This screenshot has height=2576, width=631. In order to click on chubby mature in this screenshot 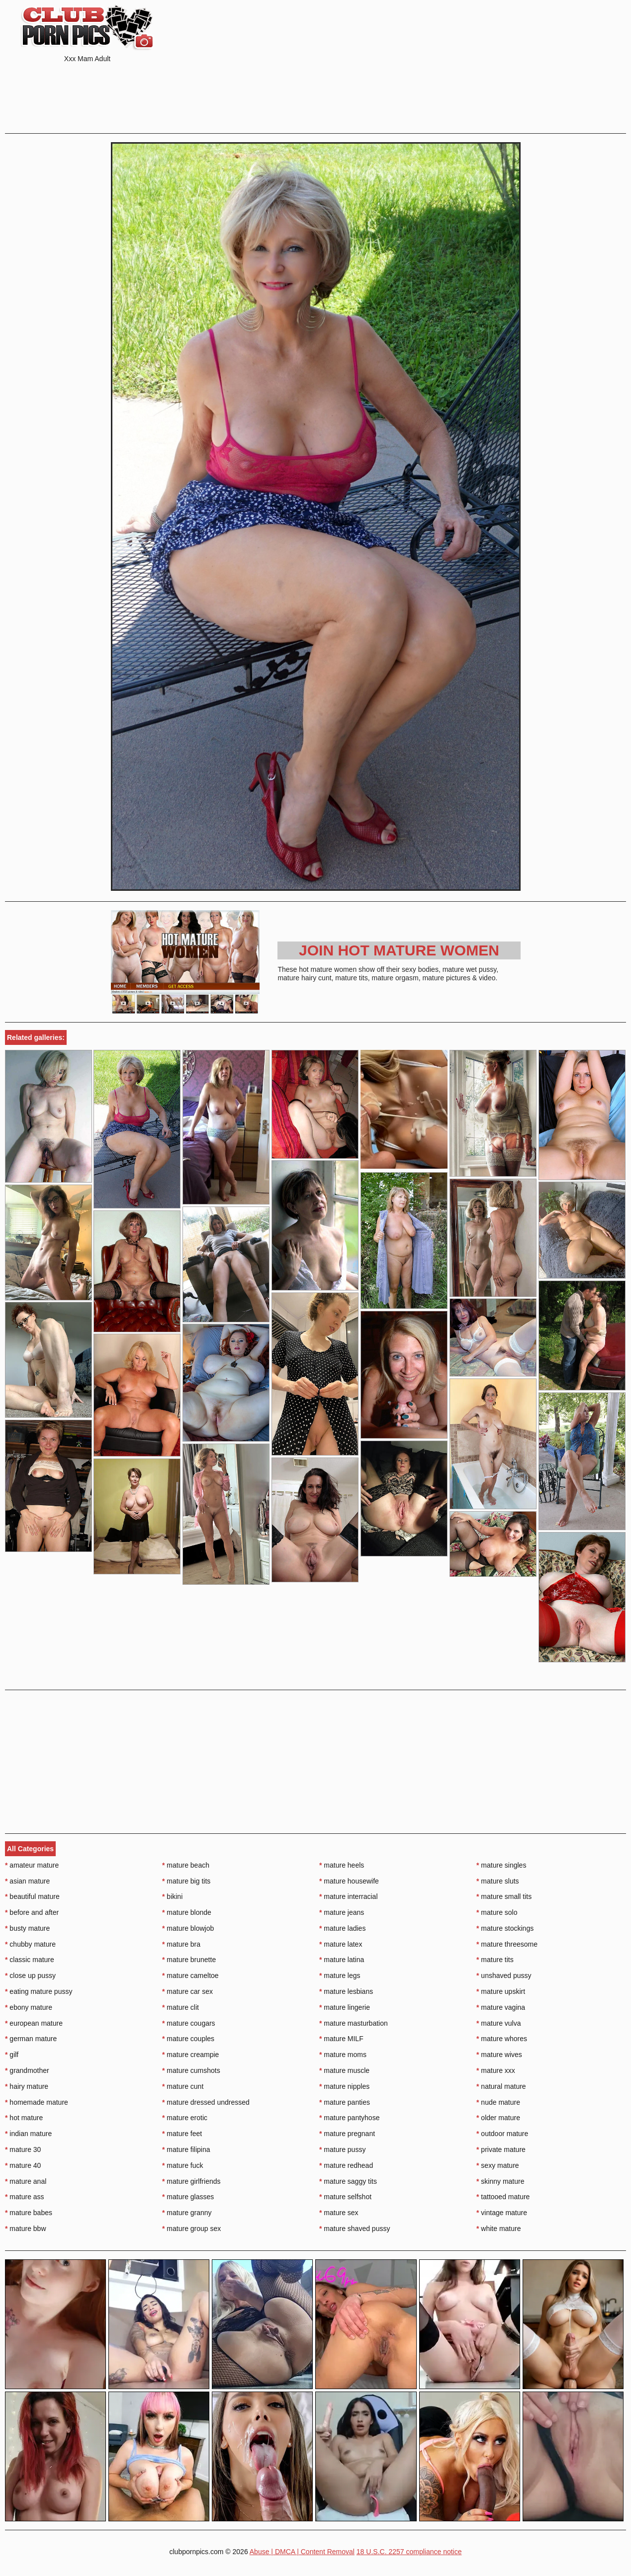, I will do `click(30, 1944)`.